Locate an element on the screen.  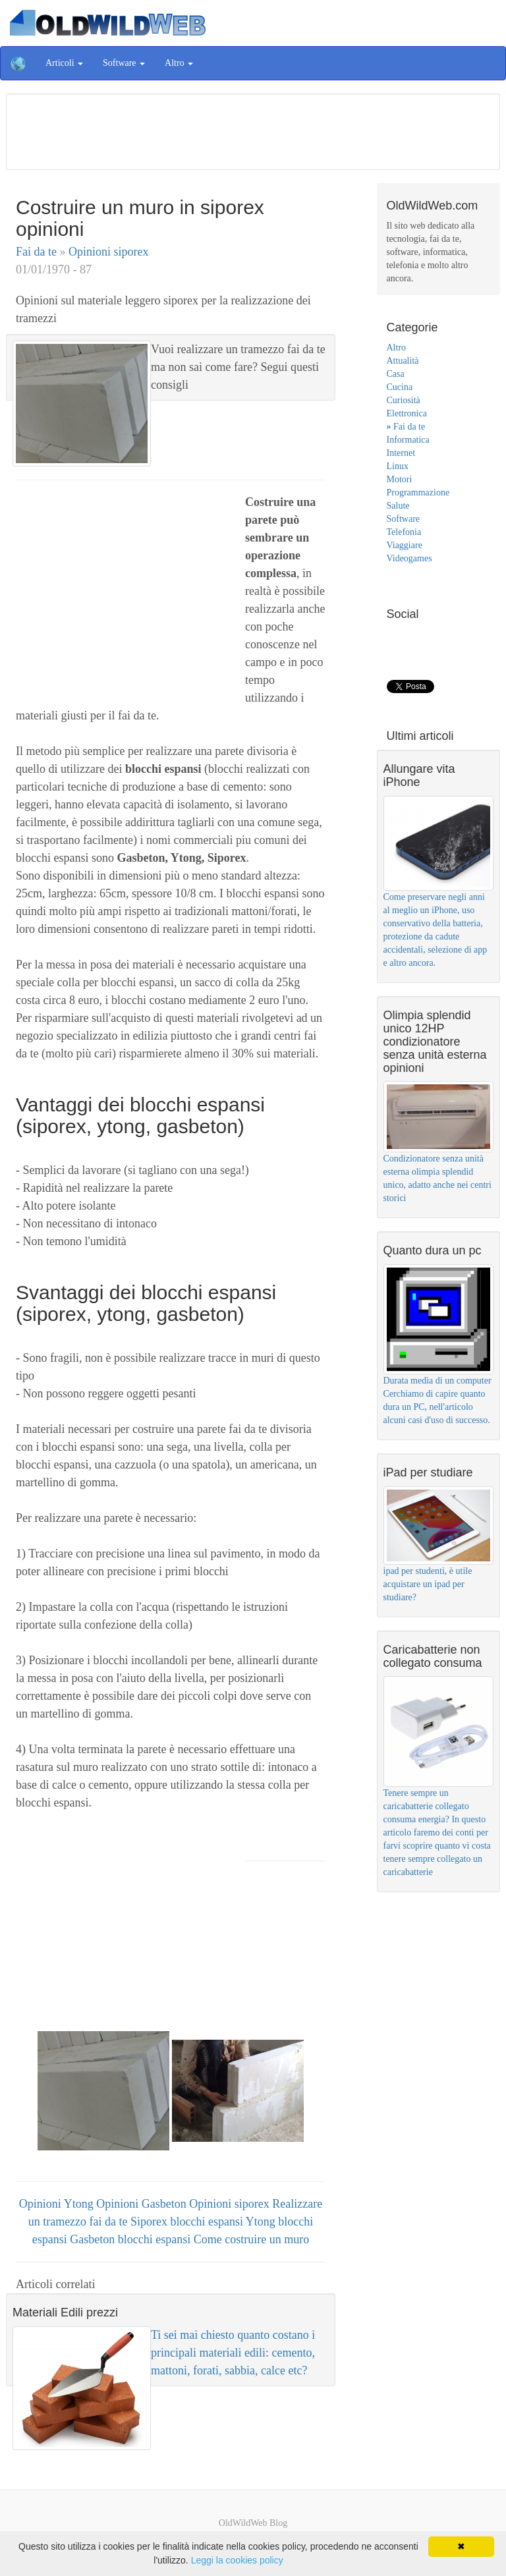
Siporex blocchi espansi is located at coordinates (188, 2221).